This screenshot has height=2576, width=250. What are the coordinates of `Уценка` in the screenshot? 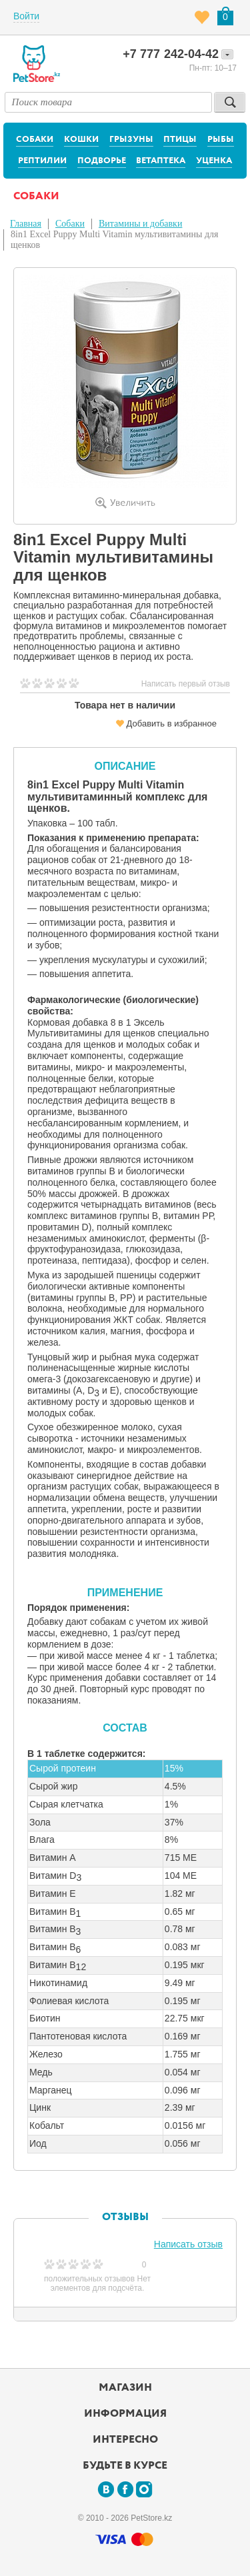 It's located at (214, 161).